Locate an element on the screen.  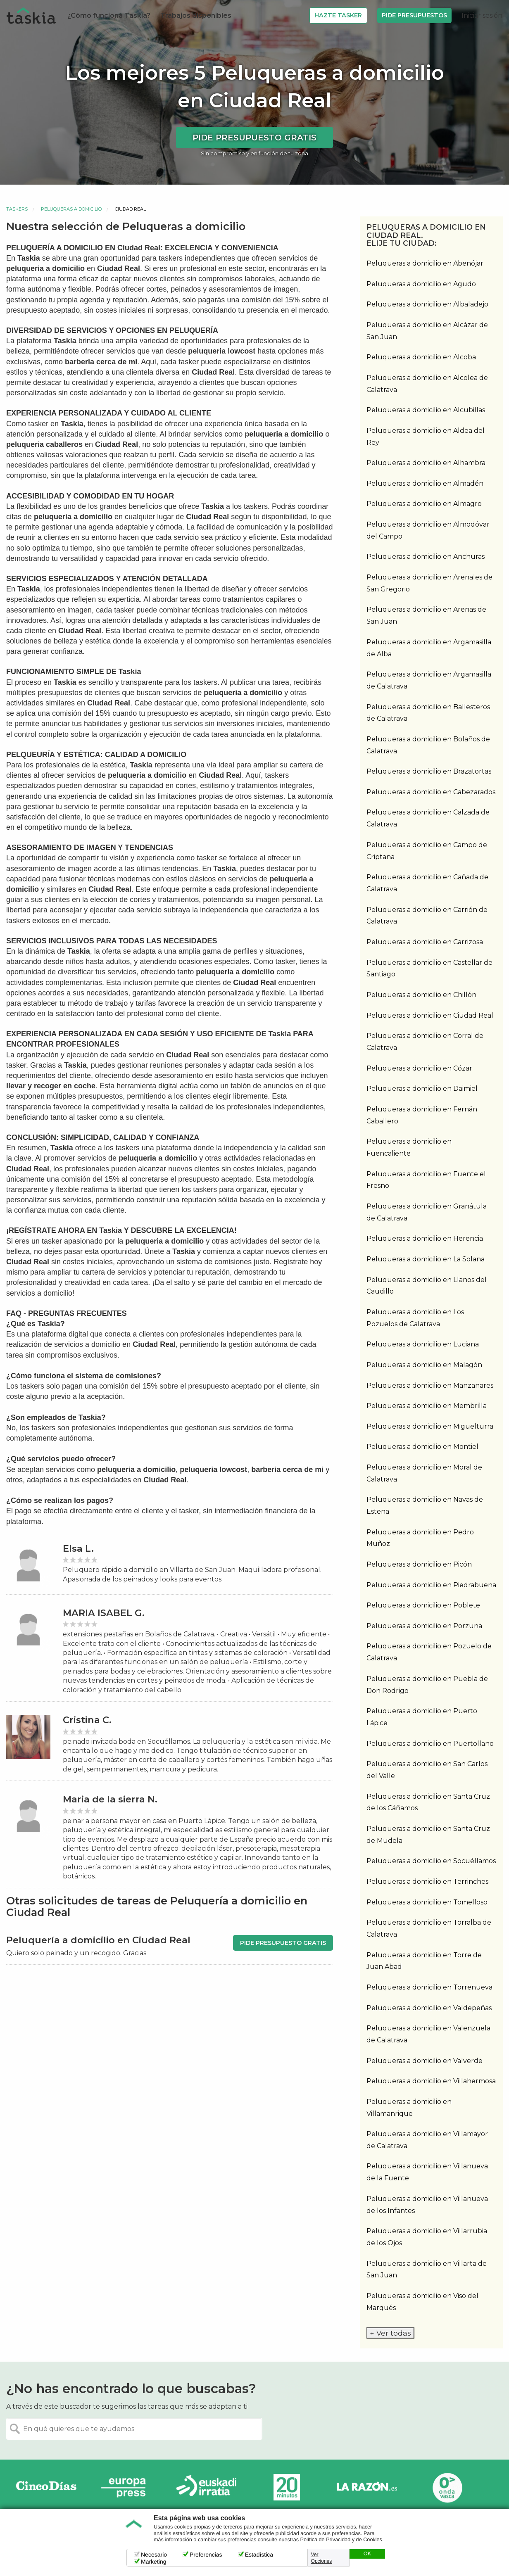
Peluqueras a domicilio en Porzuna is located at coordinates (424, 1626).